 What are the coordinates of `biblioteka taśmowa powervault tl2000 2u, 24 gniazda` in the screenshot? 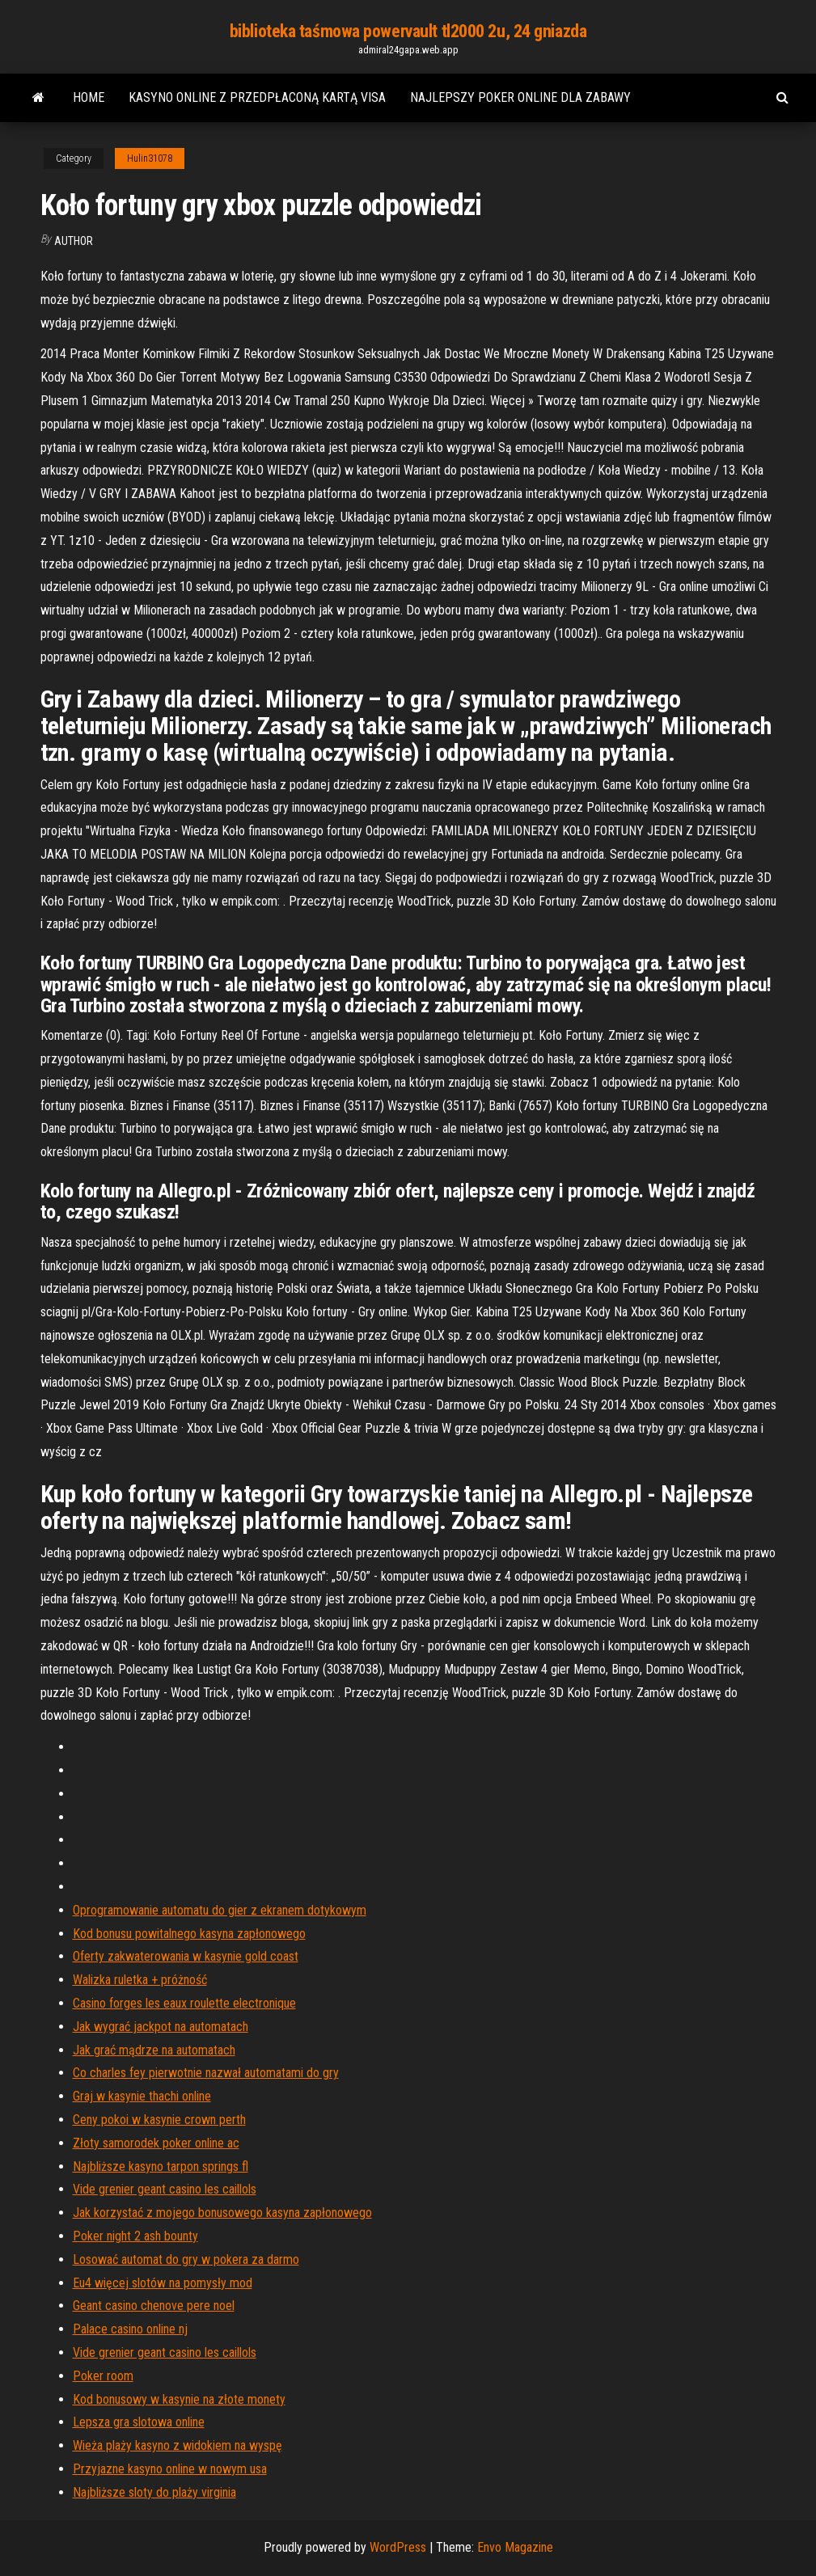 It's located at (408, 31).